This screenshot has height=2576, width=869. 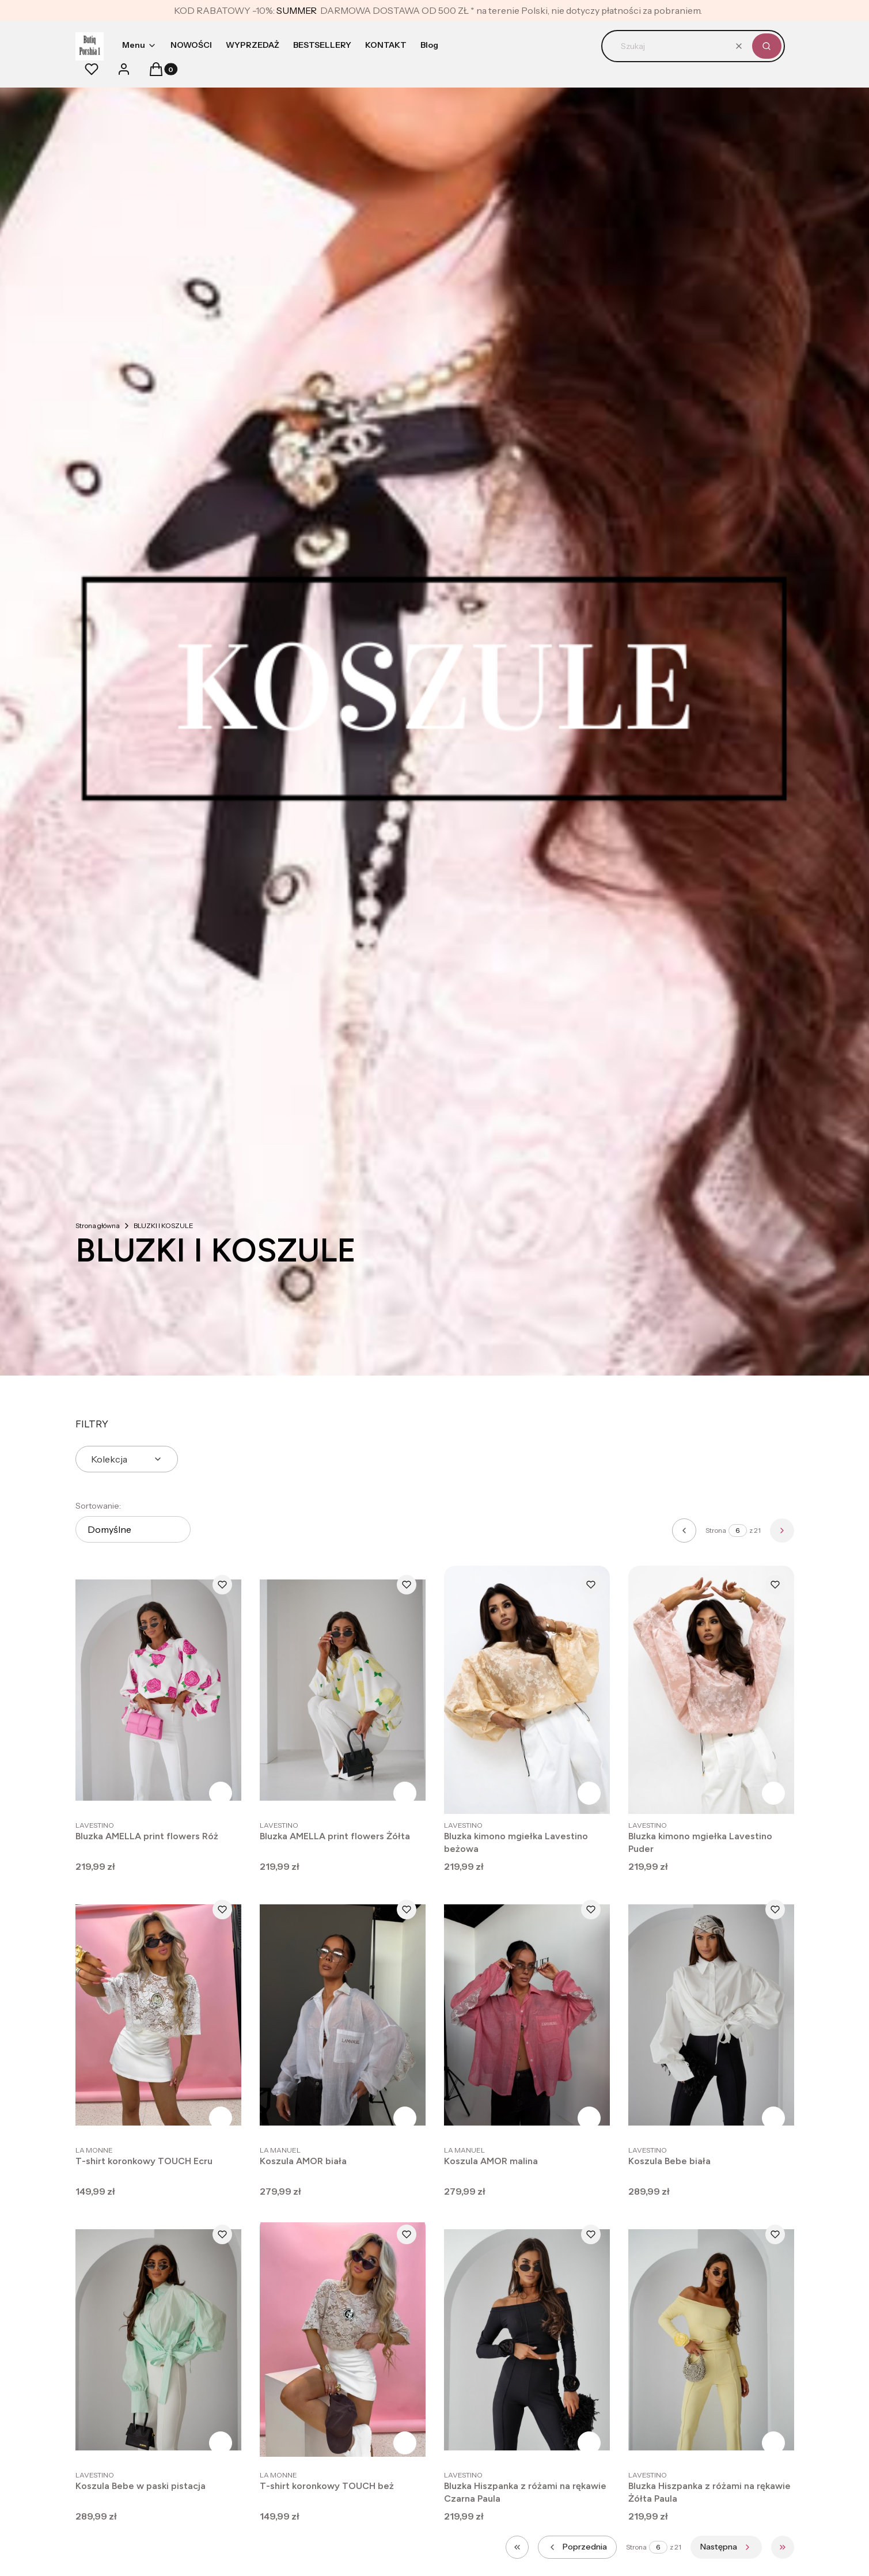 I want to click on [button], so click(x=766, y=46).